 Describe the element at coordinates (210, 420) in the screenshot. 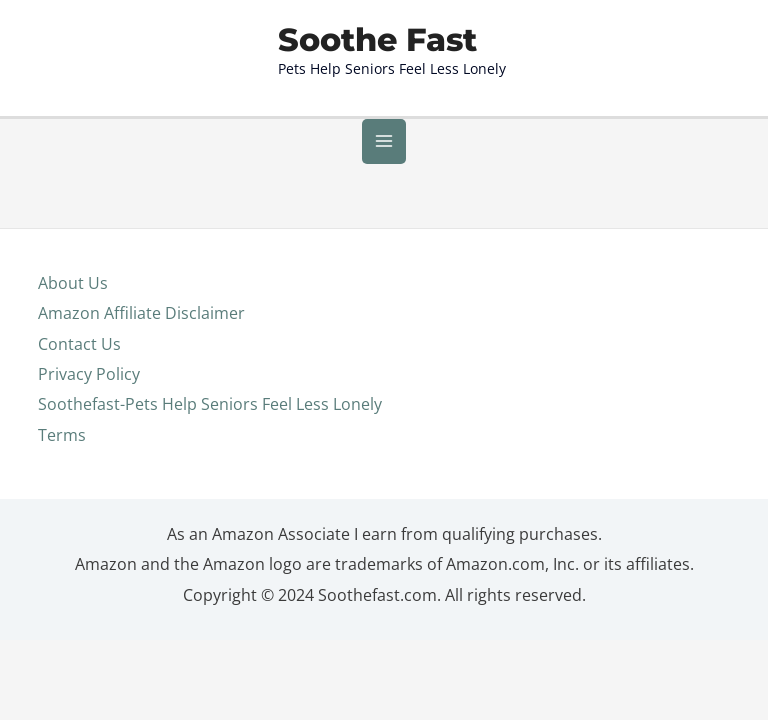

I see `Soothefast-Pets Help Seniors Feel Less Lonely` at that location.